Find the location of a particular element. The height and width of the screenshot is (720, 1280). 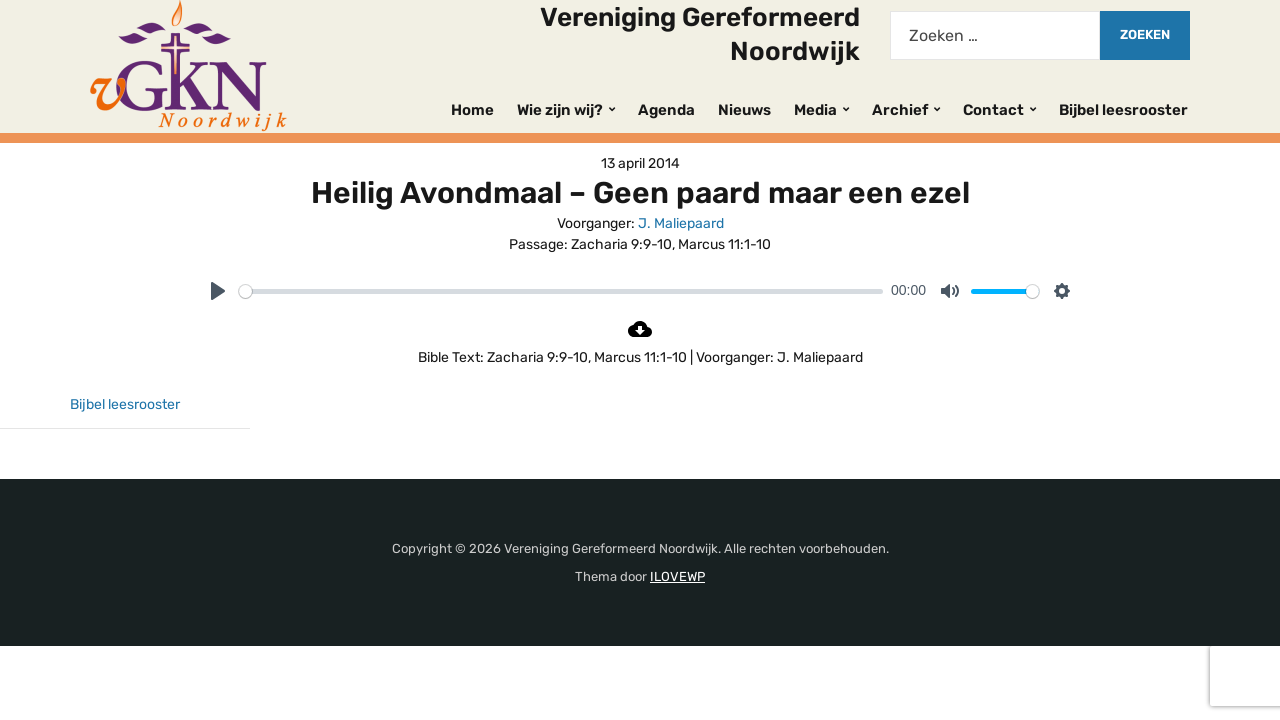

Archief is located at coordinates (900, 110).